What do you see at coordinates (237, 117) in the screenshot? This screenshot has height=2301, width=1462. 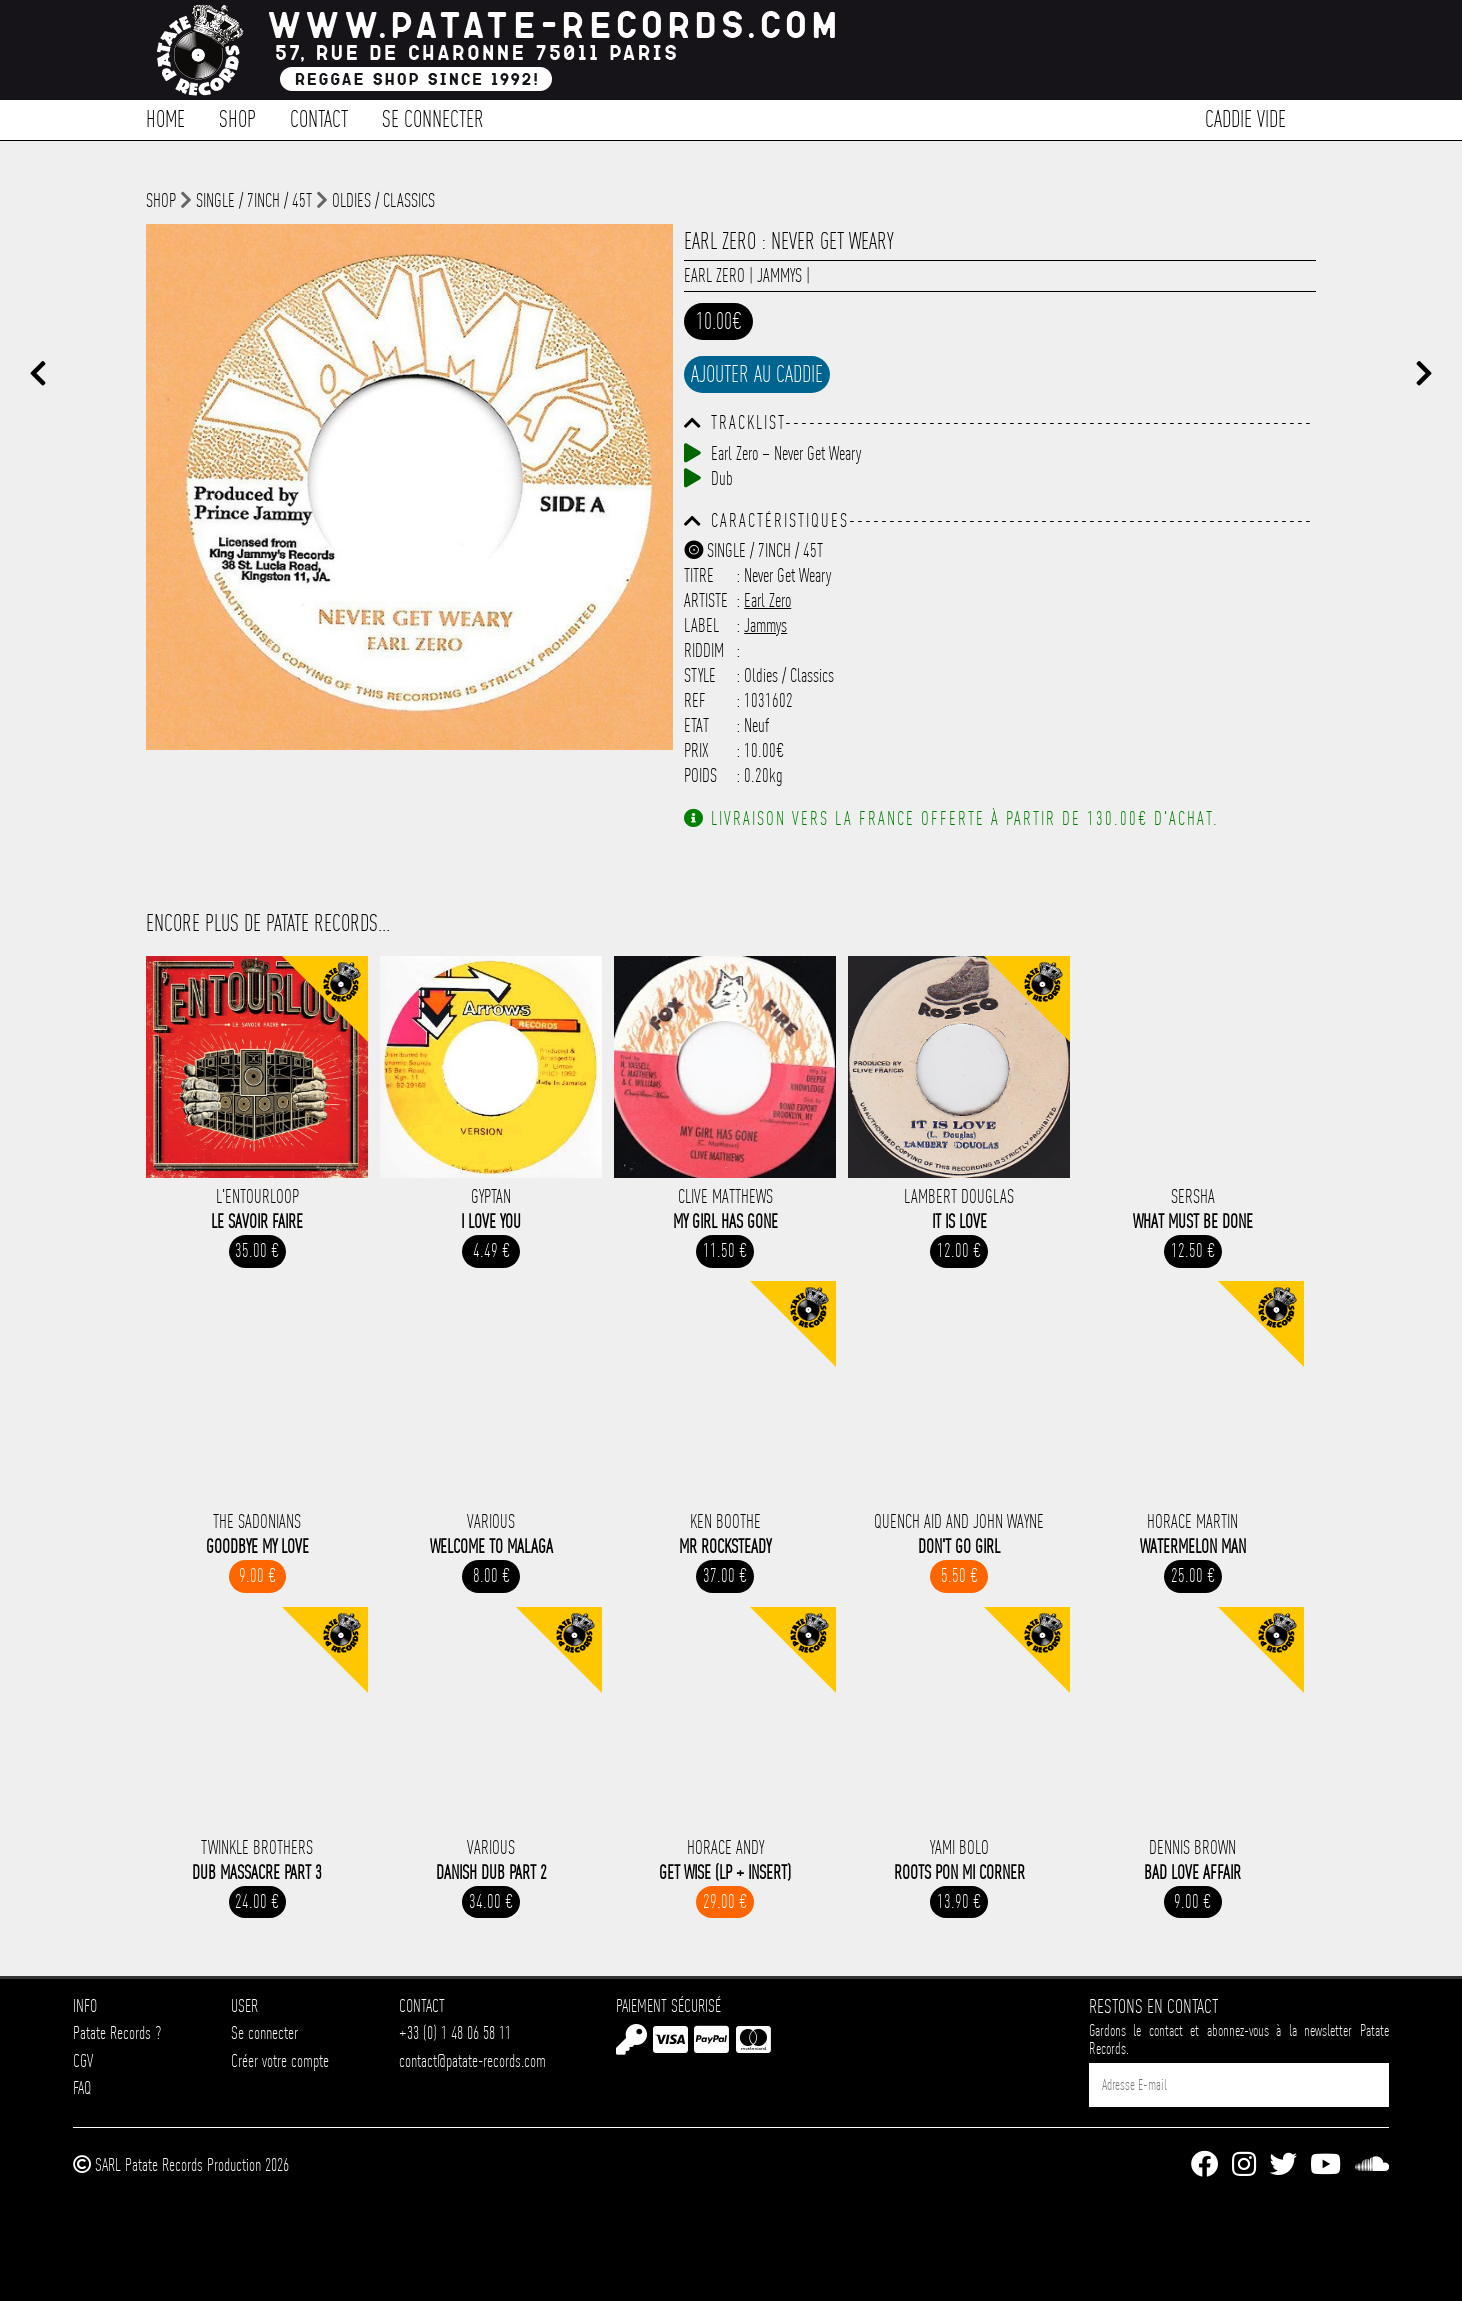 I see `Shop` at bounding box center [237, 117].